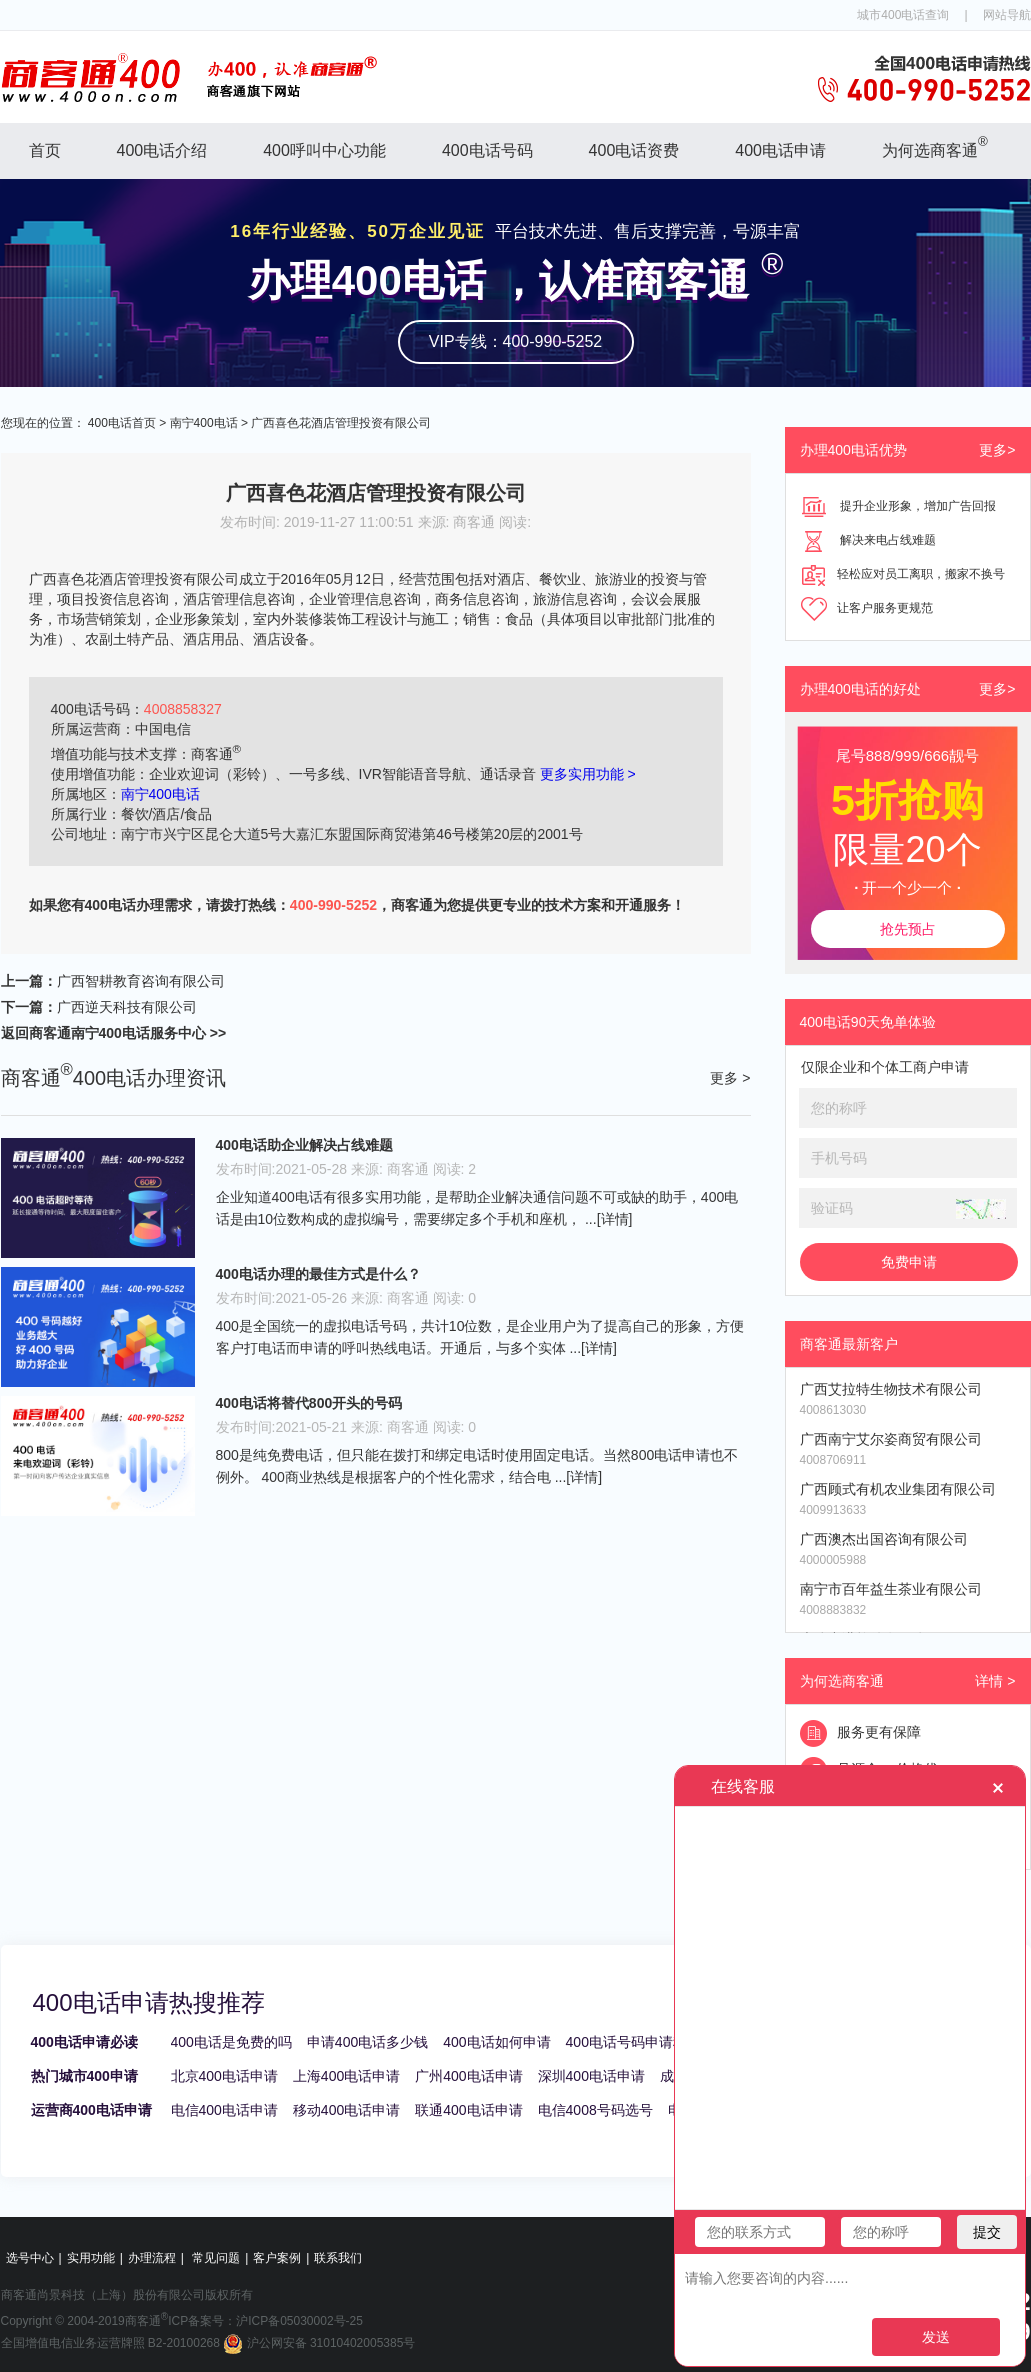 The image size is (1031, 2372). What do you see at coordinates (30, 2258) in the screenshot?
I see `选号中心` at bounding box center [30, 2258].